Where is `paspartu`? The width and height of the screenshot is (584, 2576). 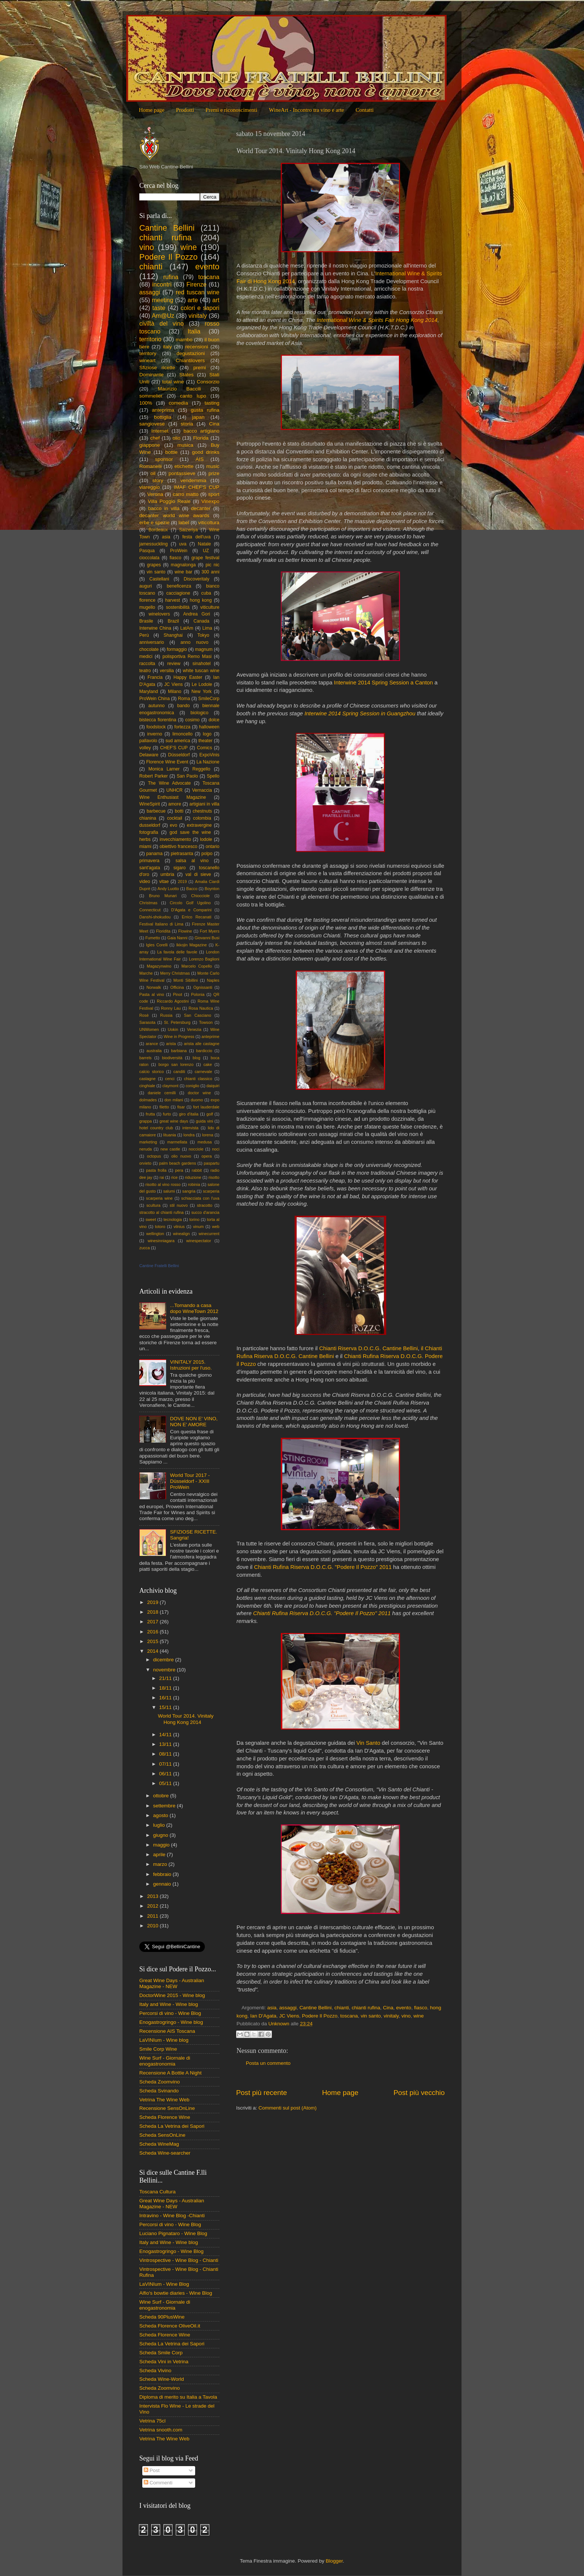 paspartu is located at coordinates (211, 1163).